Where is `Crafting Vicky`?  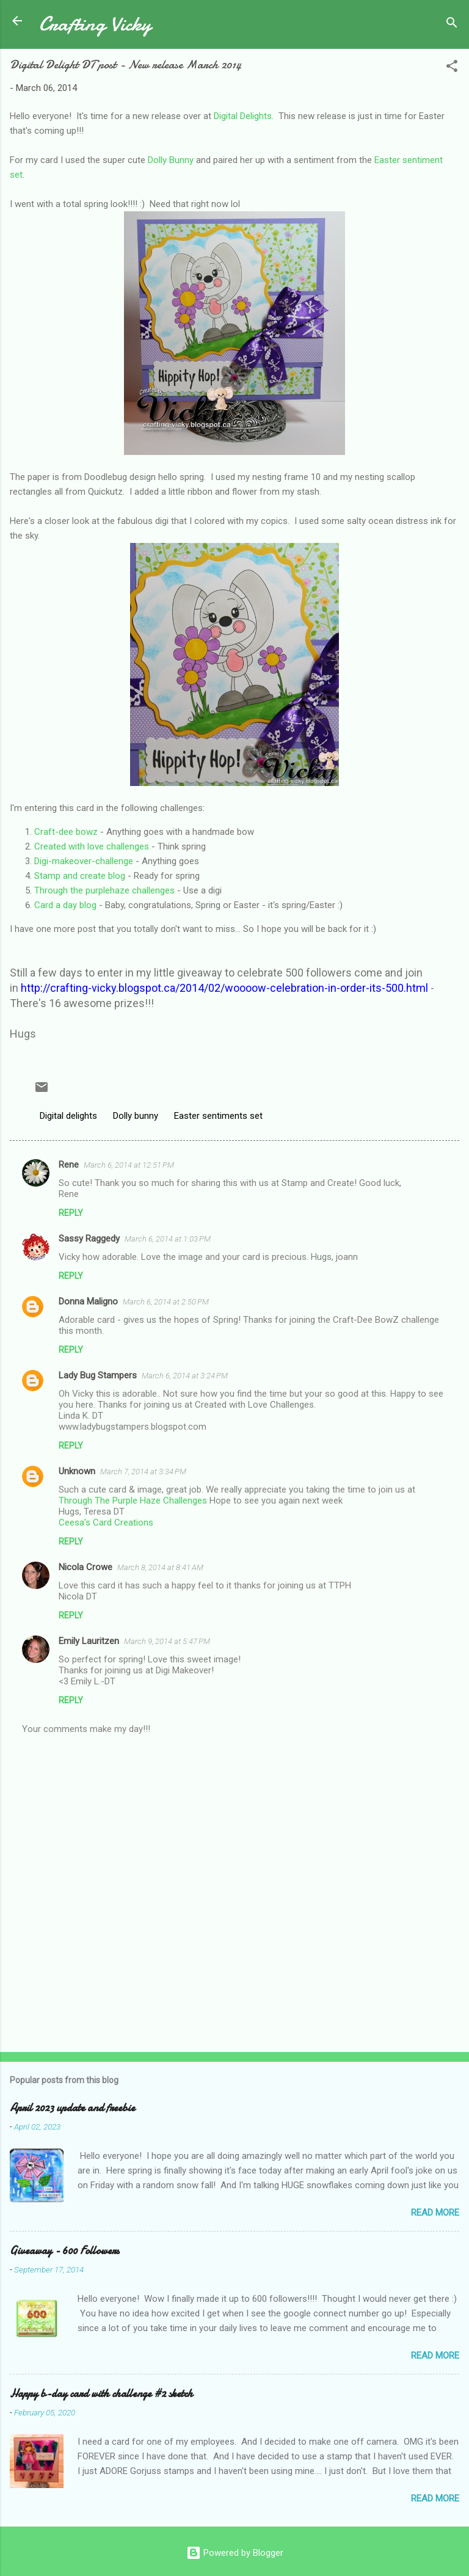
Crafting Vicky is located at coordinates (95, 23).